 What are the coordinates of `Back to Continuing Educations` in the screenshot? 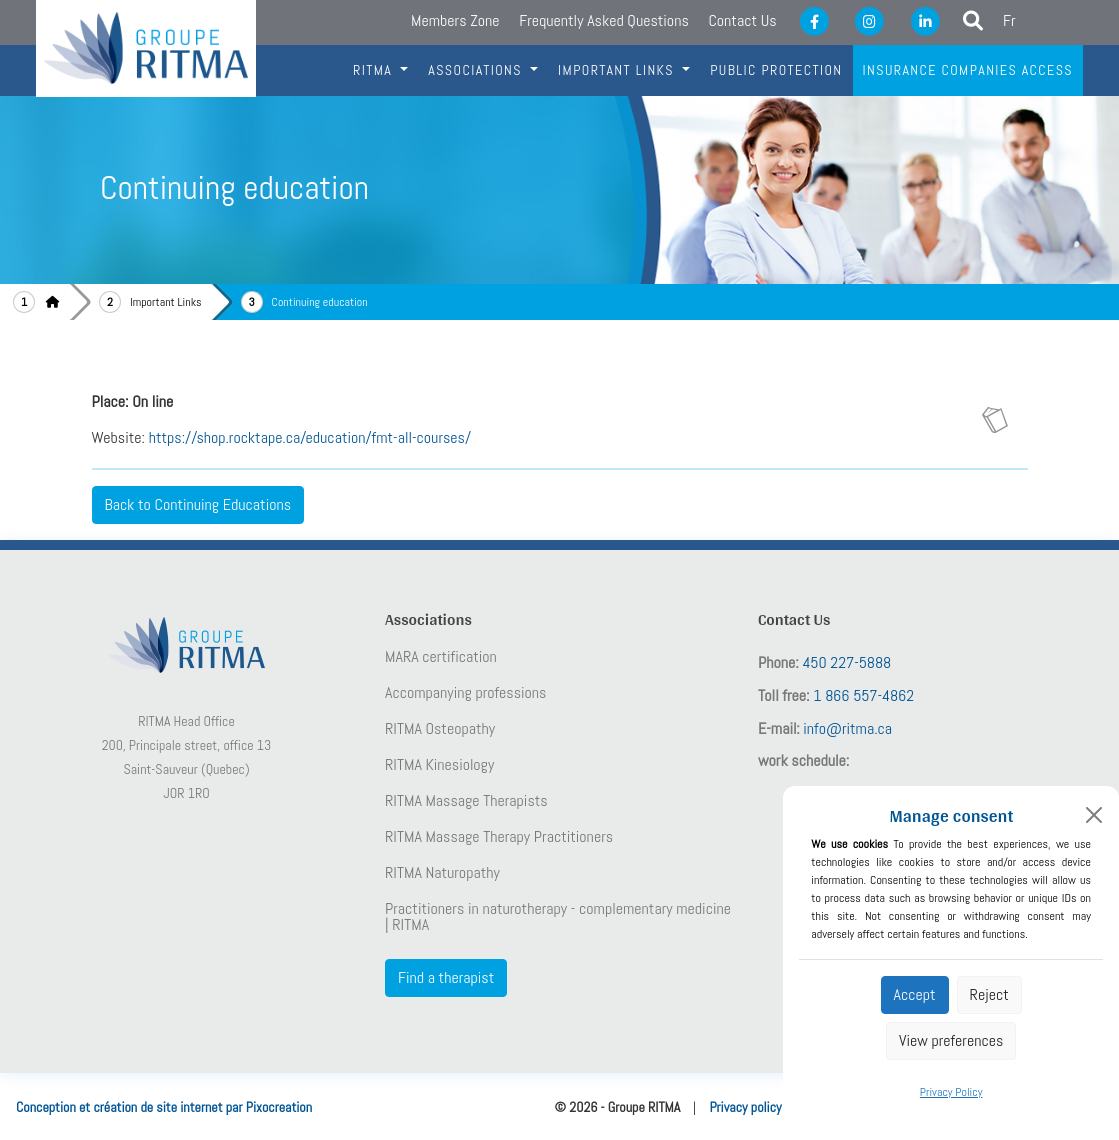 It's located at (198, 504).